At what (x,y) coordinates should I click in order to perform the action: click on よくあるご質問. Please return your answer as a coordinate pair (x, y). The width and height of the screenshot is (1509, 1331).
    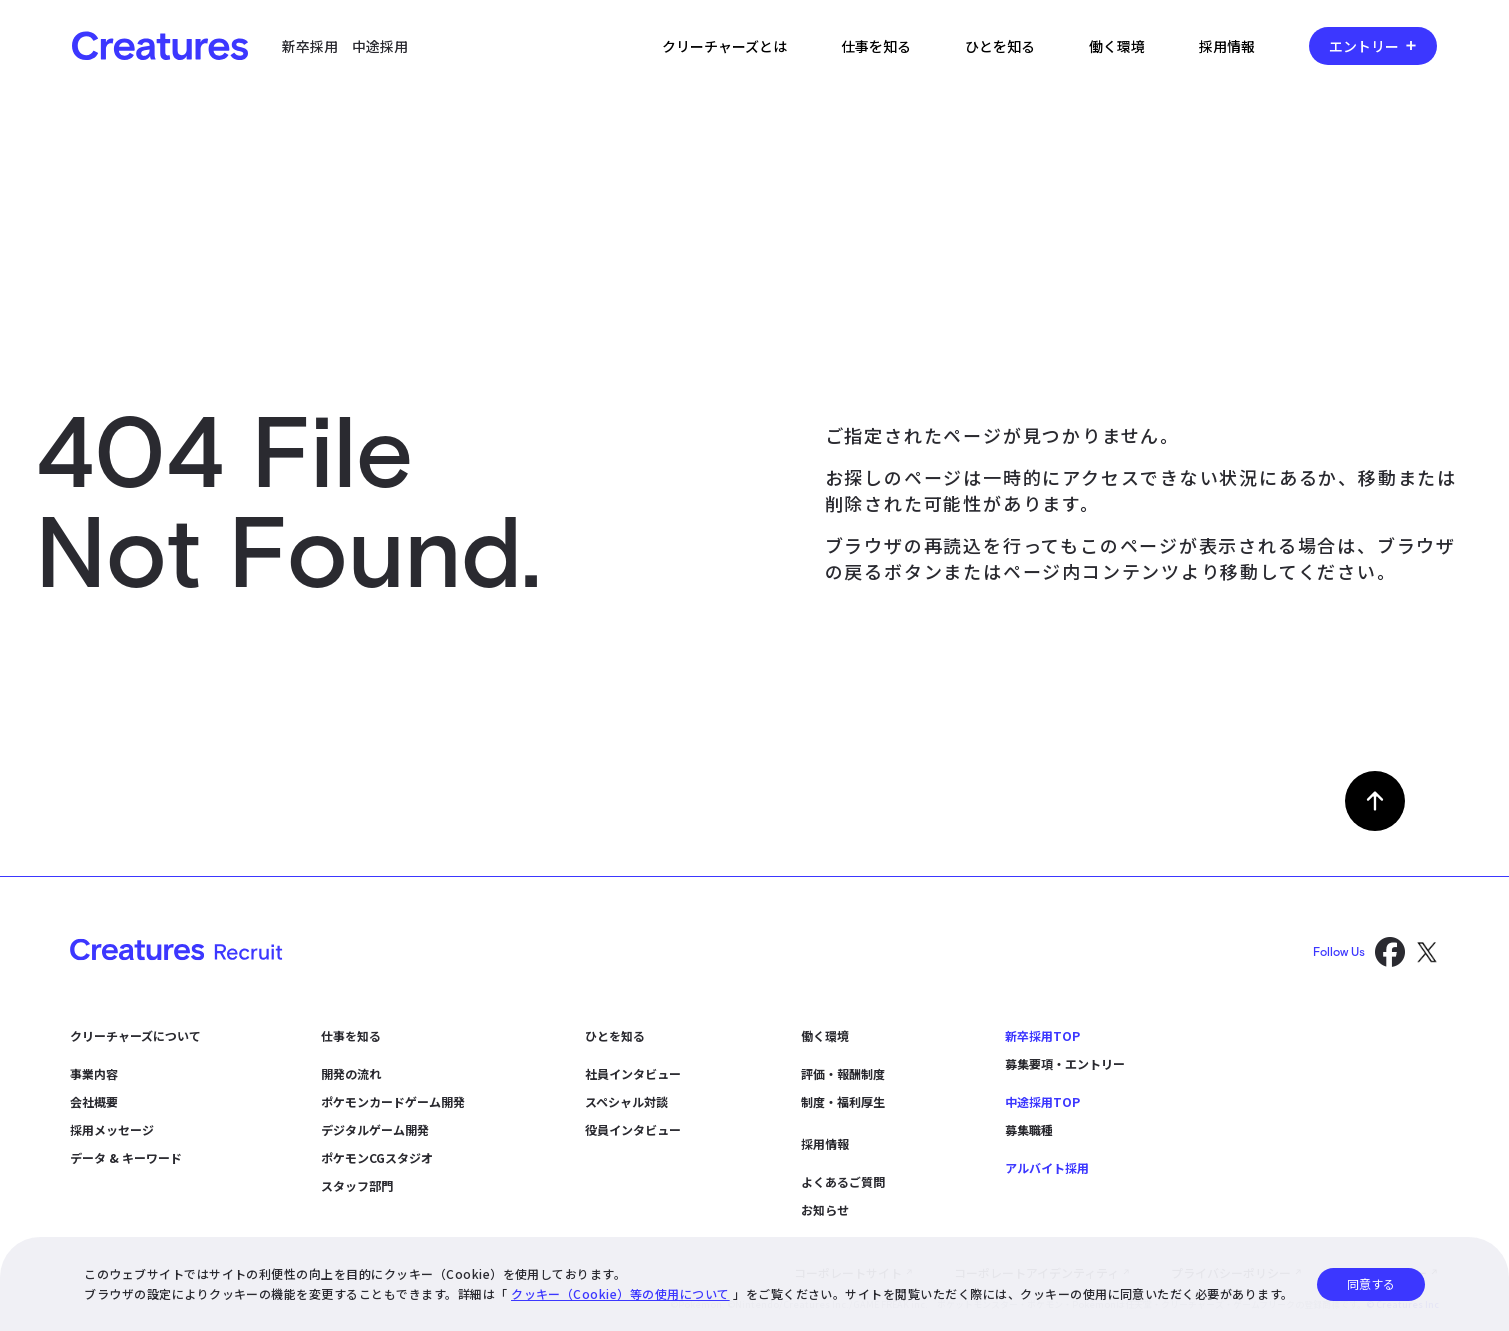
    Looking at the image, I should click on (843, 1181).